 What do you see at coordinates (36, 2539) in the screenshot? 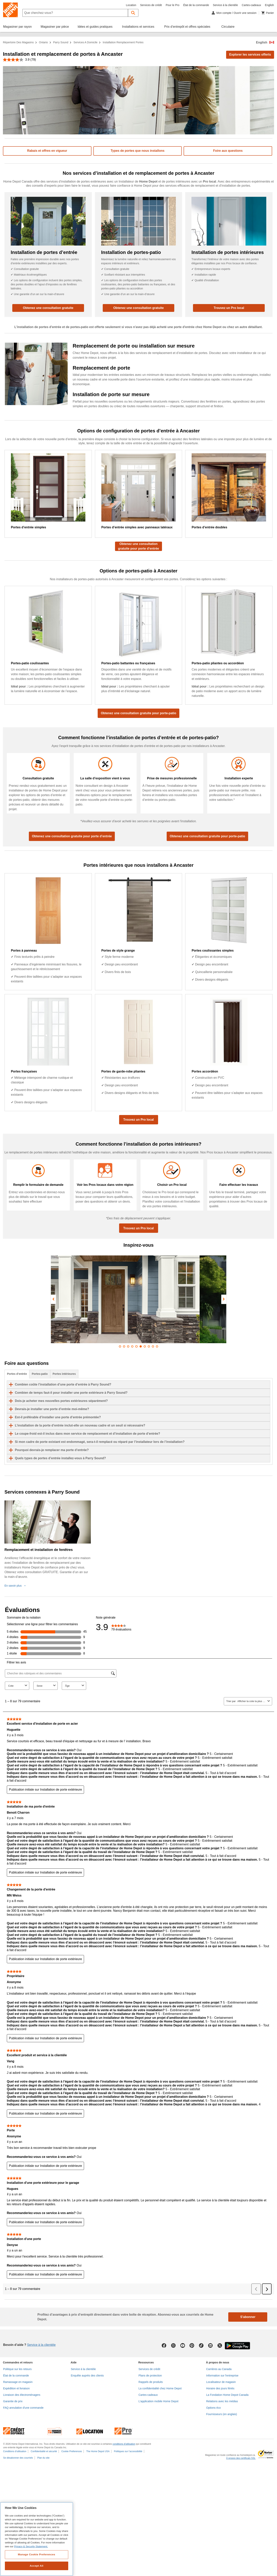
I see `[region]` at bounding box center [36, 2539].